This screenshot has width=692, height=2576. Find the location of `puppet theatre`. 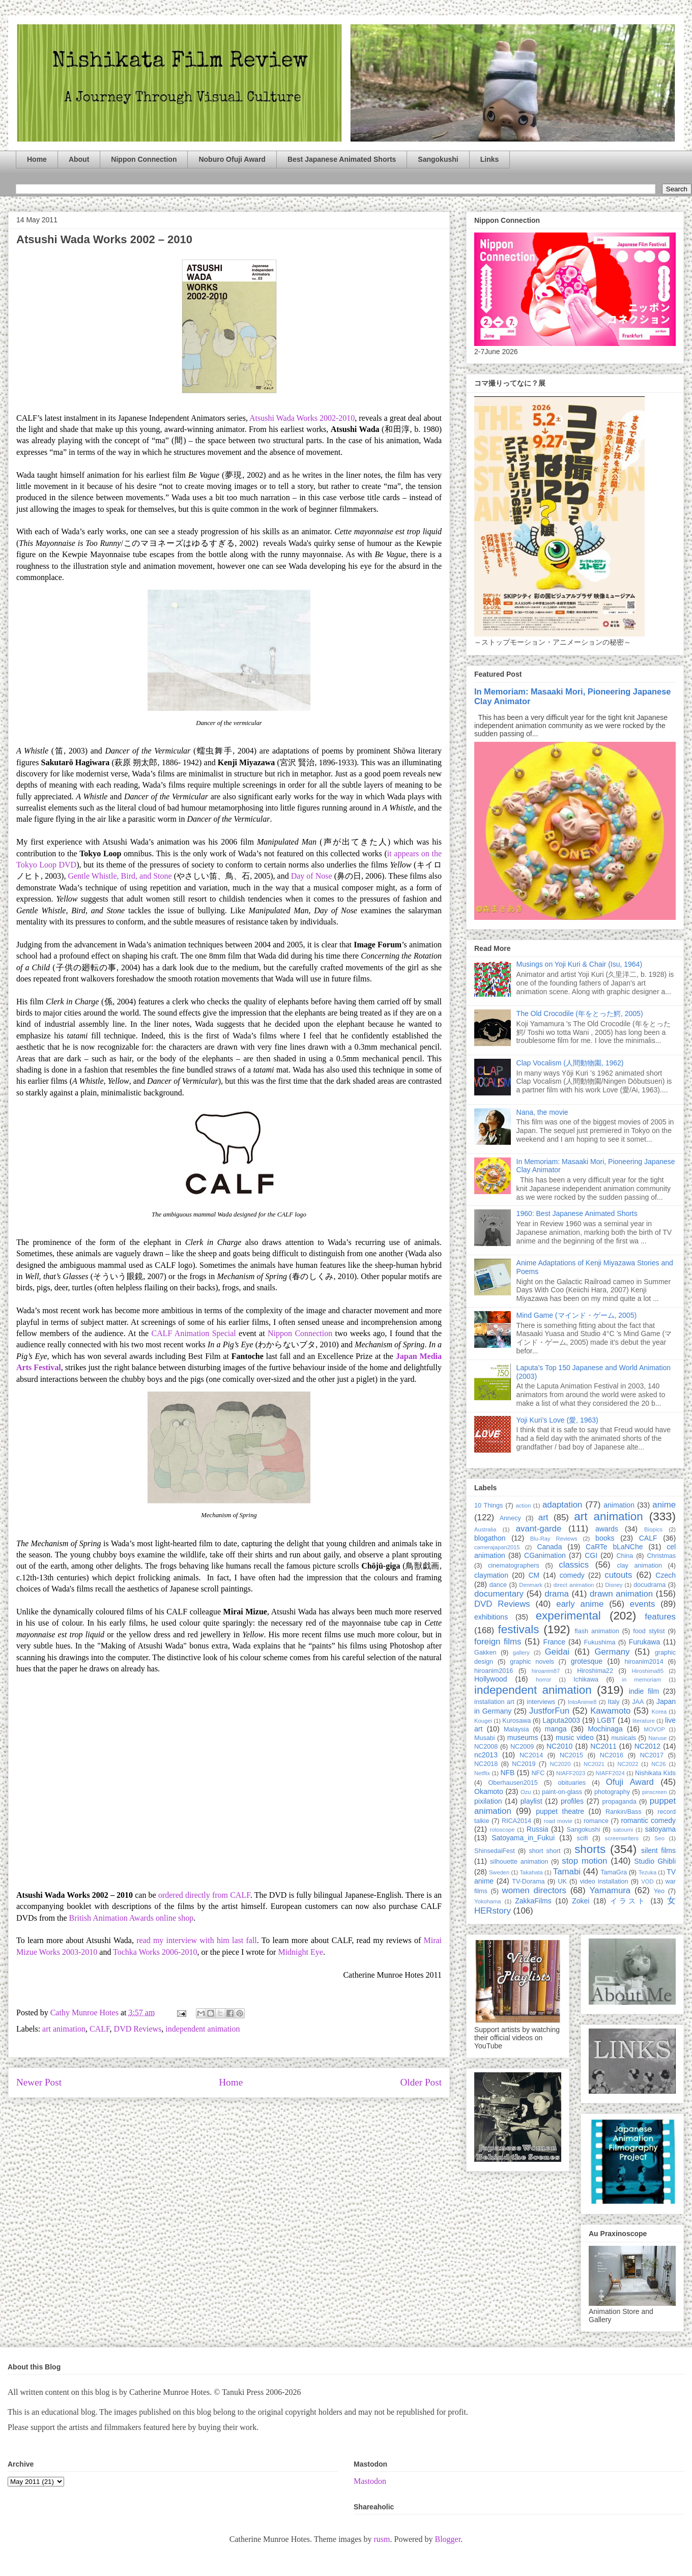

puppet theatre is located at coordinates (560, 1811).